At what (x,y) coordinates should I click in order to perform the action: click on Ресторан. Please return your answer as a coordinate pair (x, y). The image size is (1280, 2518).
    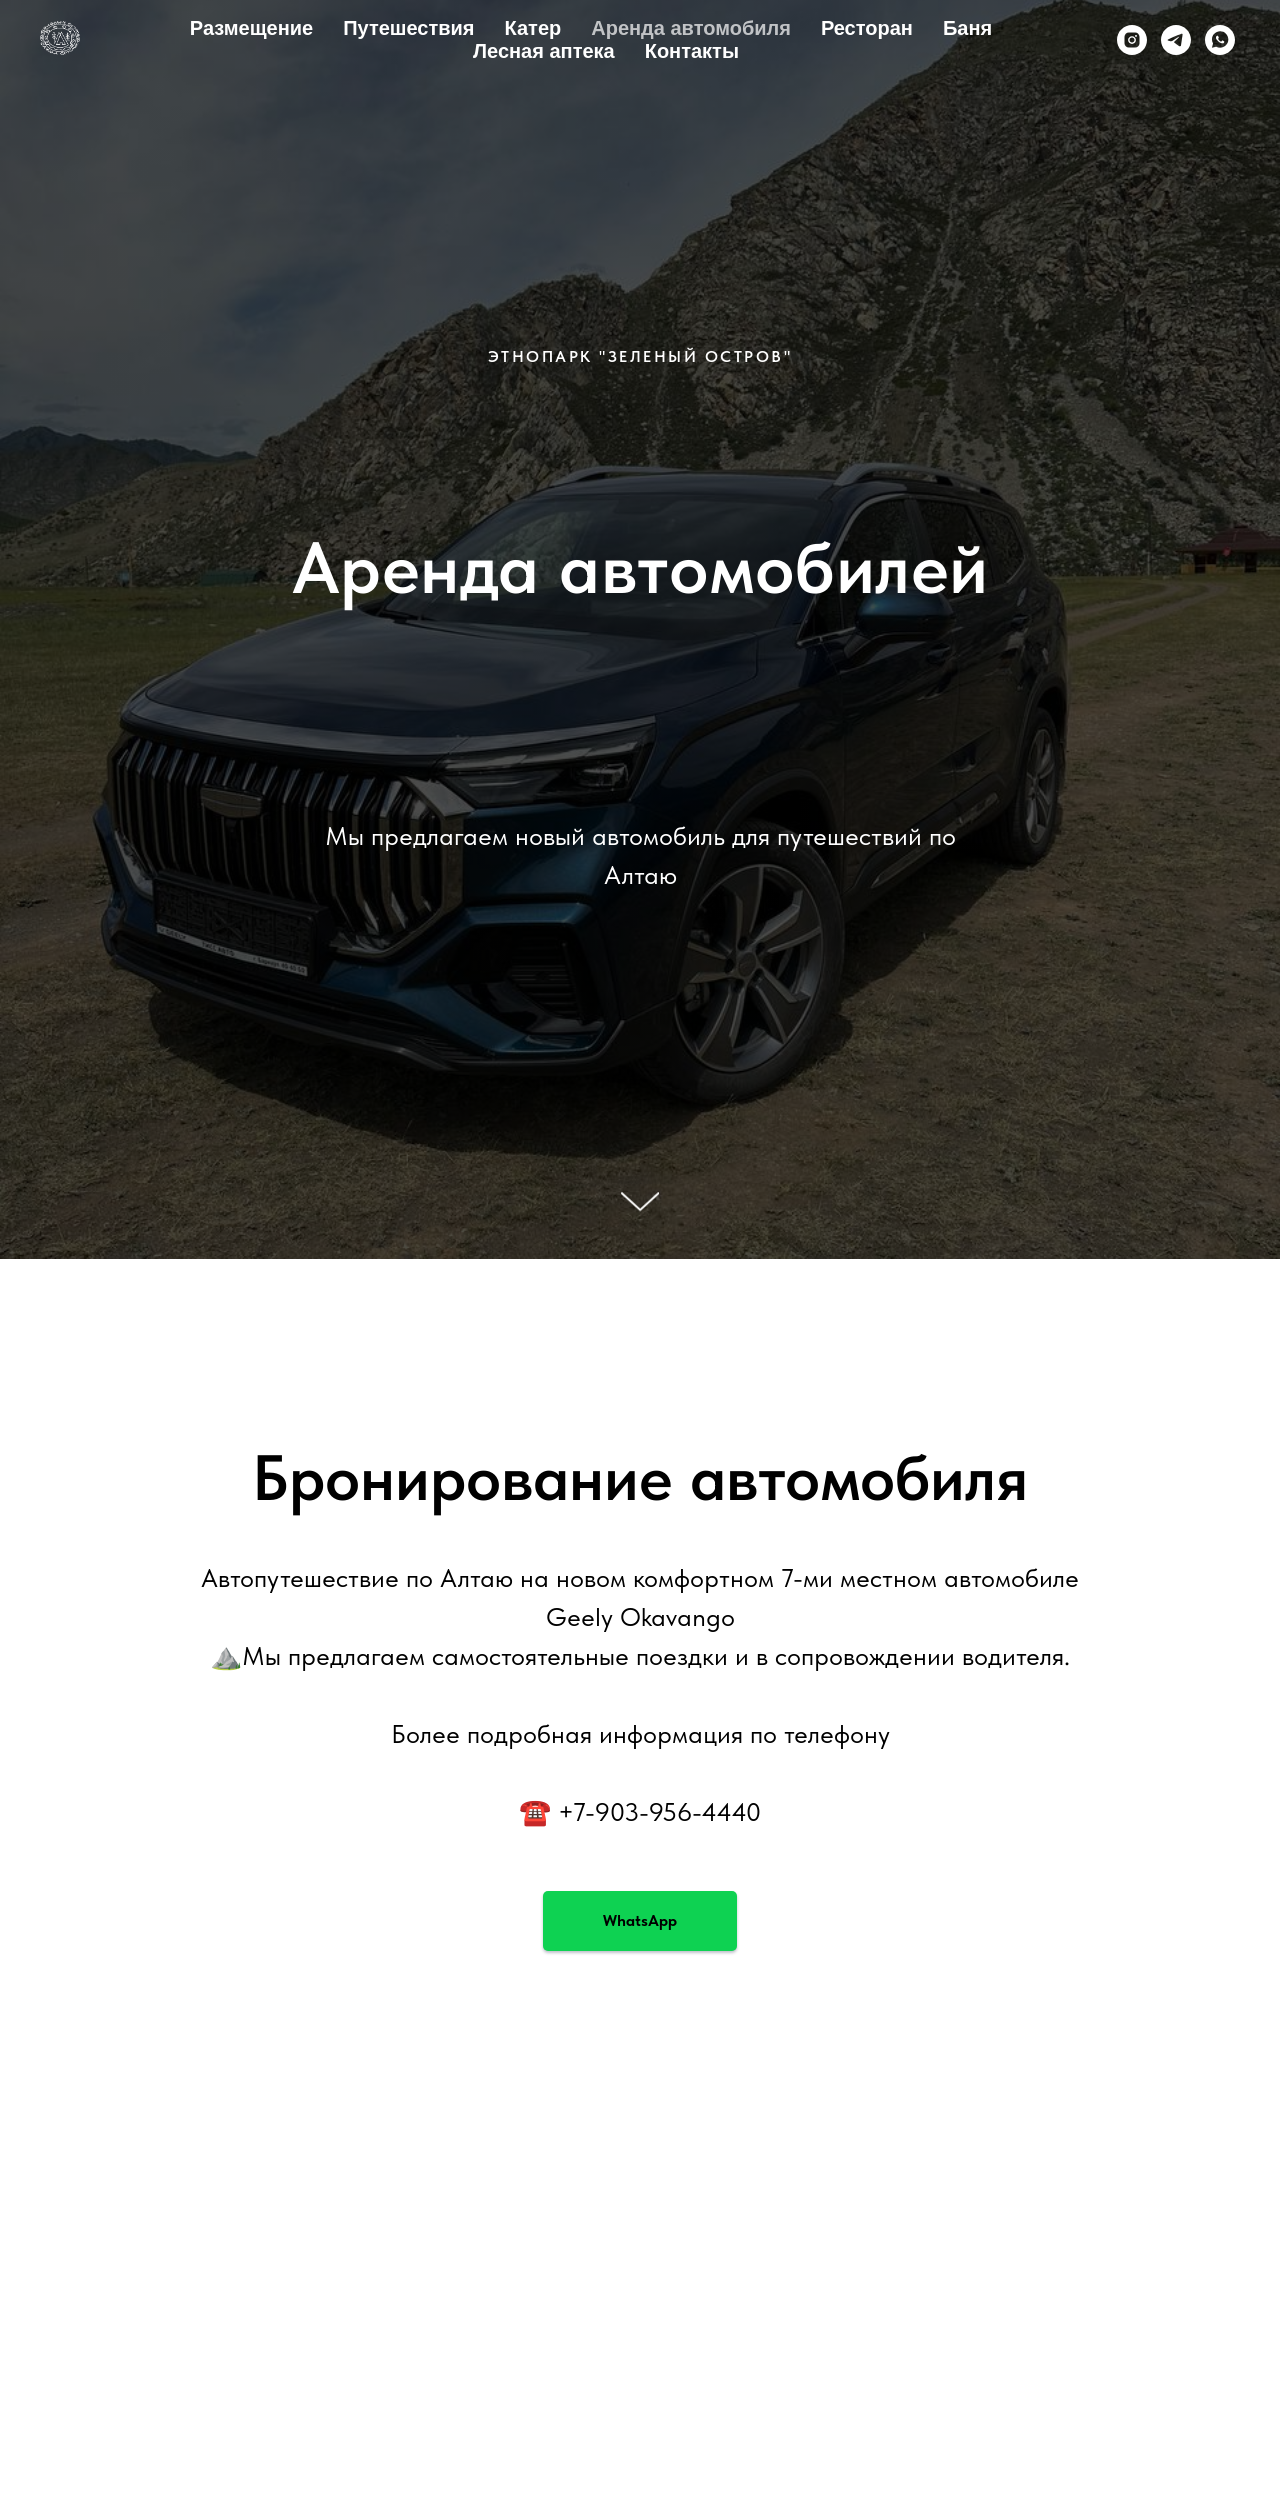
    Looking at the image, I should click on (867, 28).